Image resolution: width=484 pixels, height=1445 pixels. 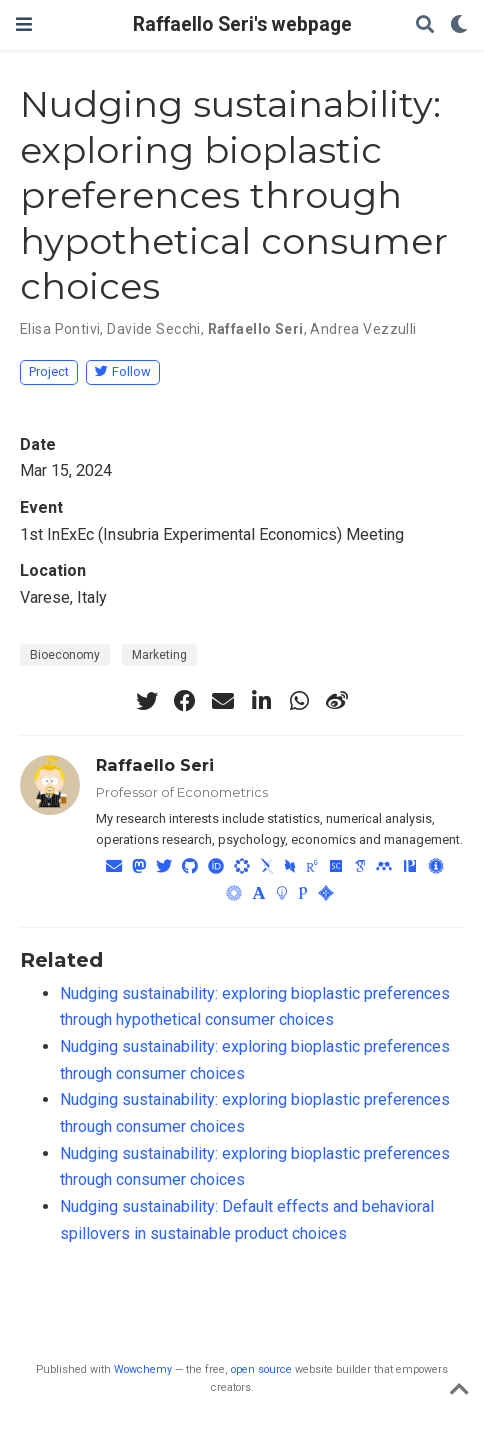 I want to click on Marketing, so click(x=159, y=655).